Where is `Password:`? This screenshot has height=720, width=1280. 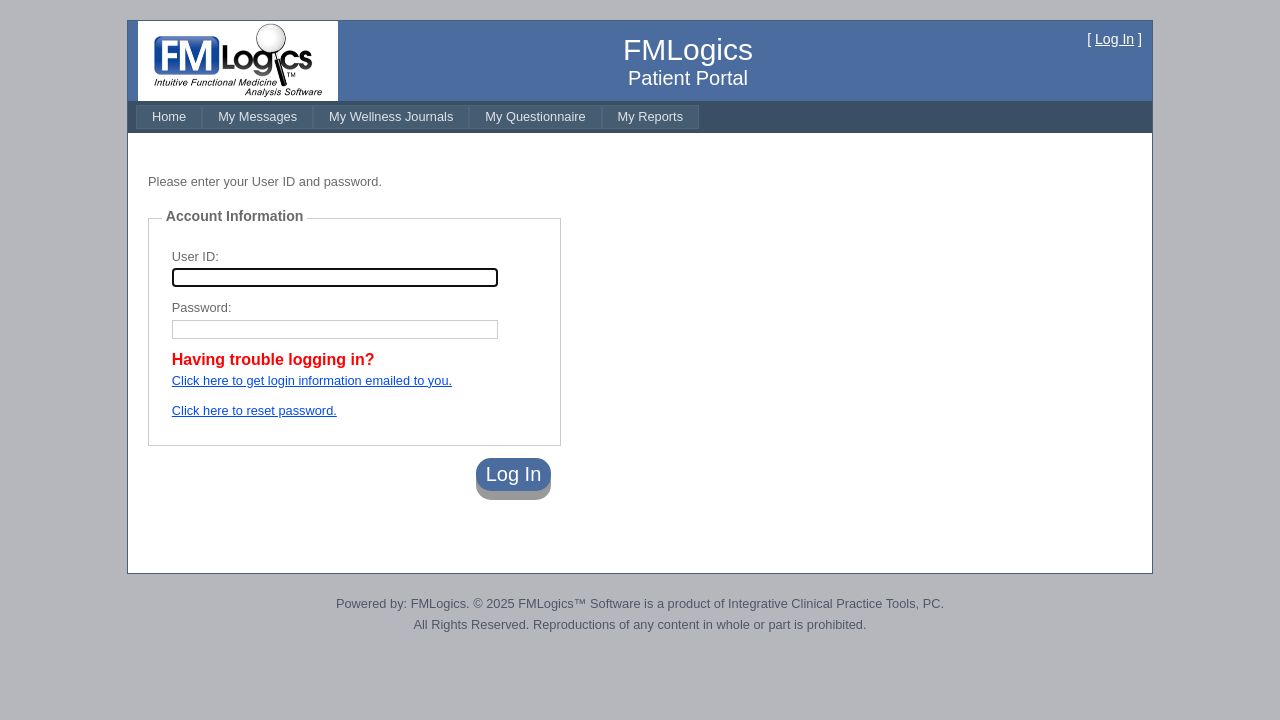 Password: is located at coordinates (202, 307).